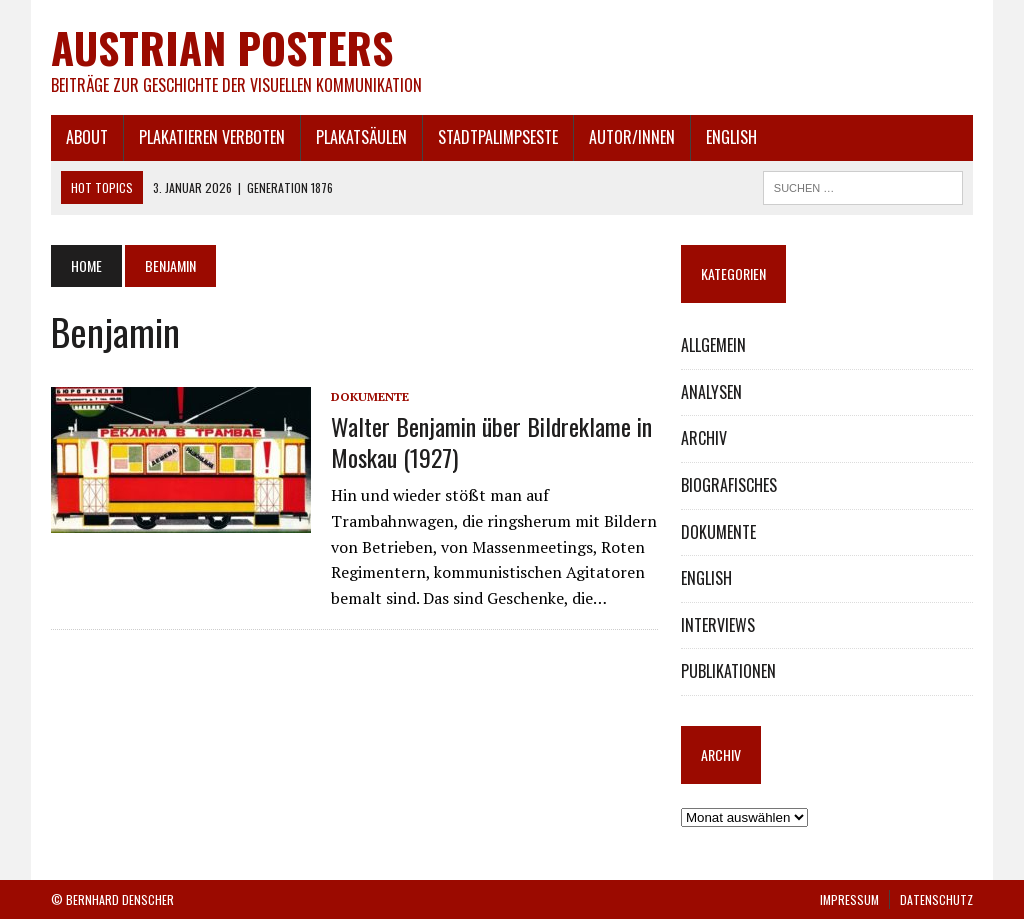 This screenshot has width=1024, height=919. I want to click on Walter Benjamin über Bildreklame in Moskau (1927), so click(491, 441).